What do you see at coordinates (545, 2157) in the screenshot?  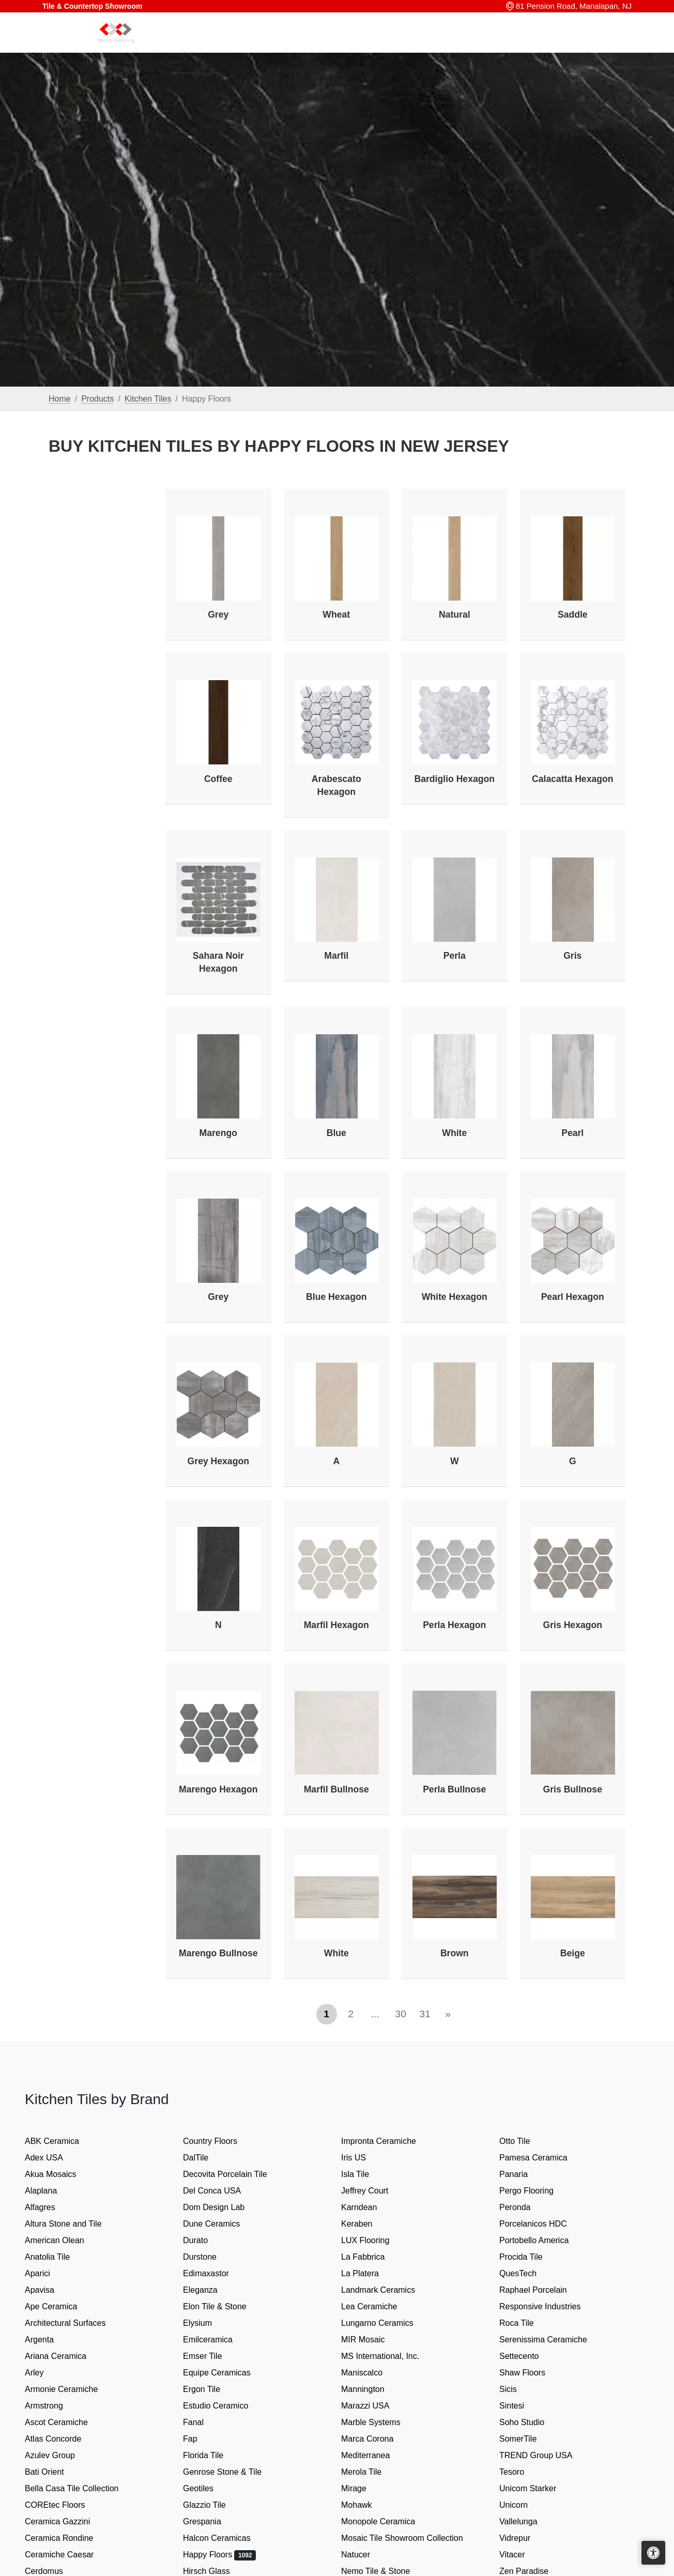 I see `Pamesa Ceramica` at bounding box center [545, 2157].